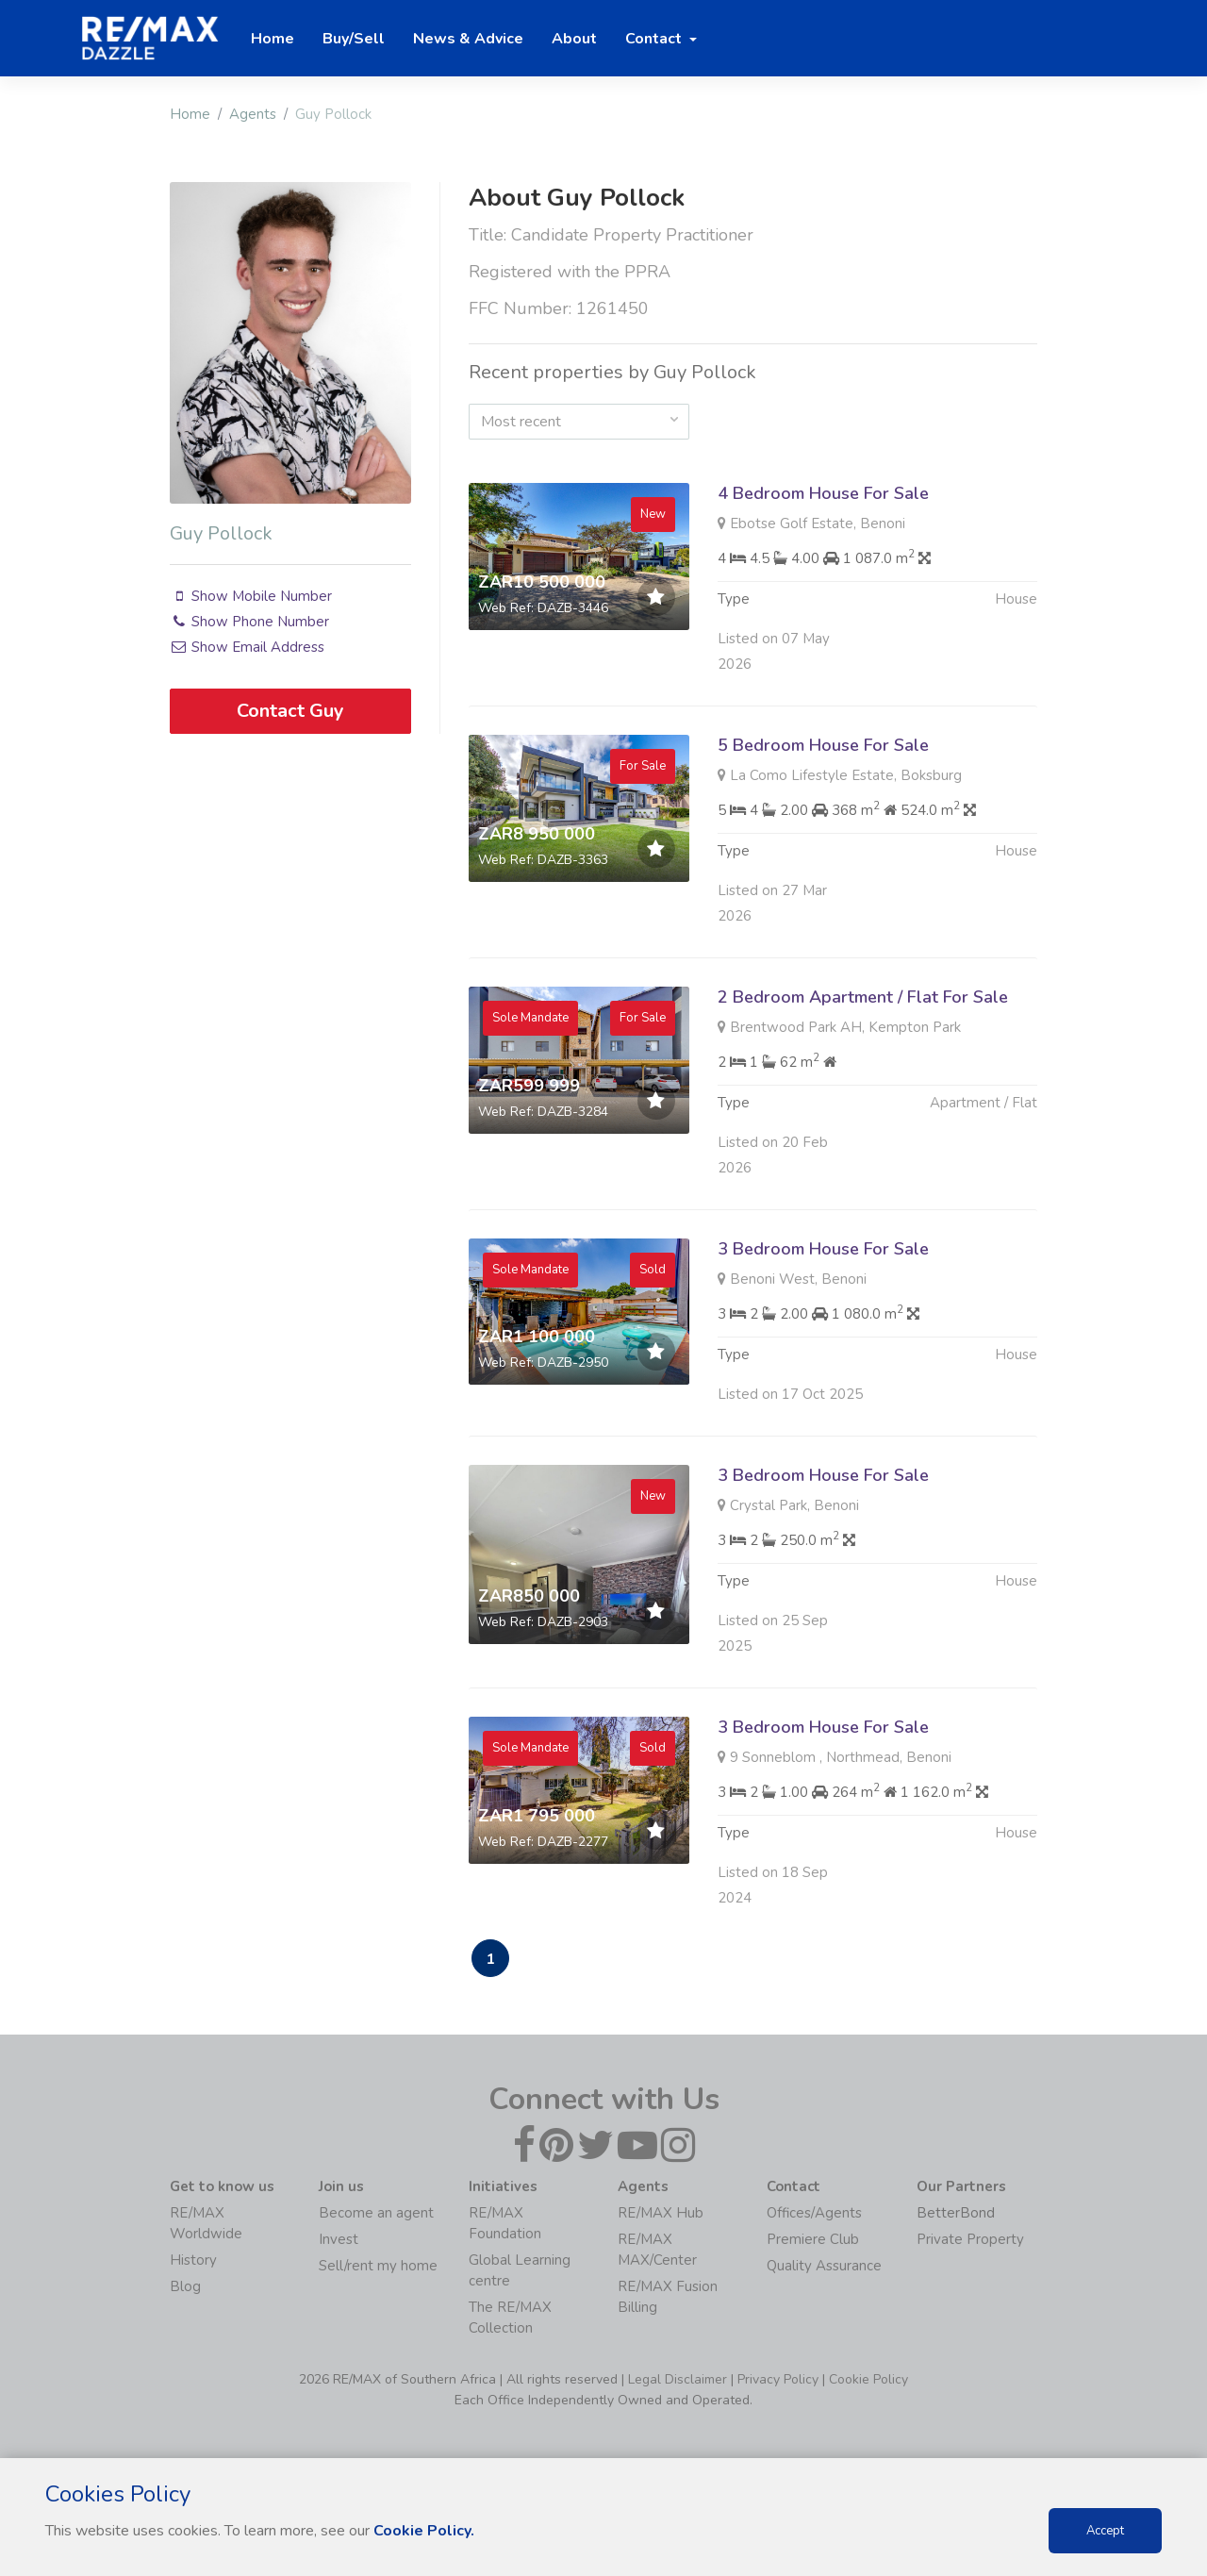 This screenshot has height=2576, width=1207. Describe the element at coordinates (190, 114) in the screenshot. I see `Home` at that location.